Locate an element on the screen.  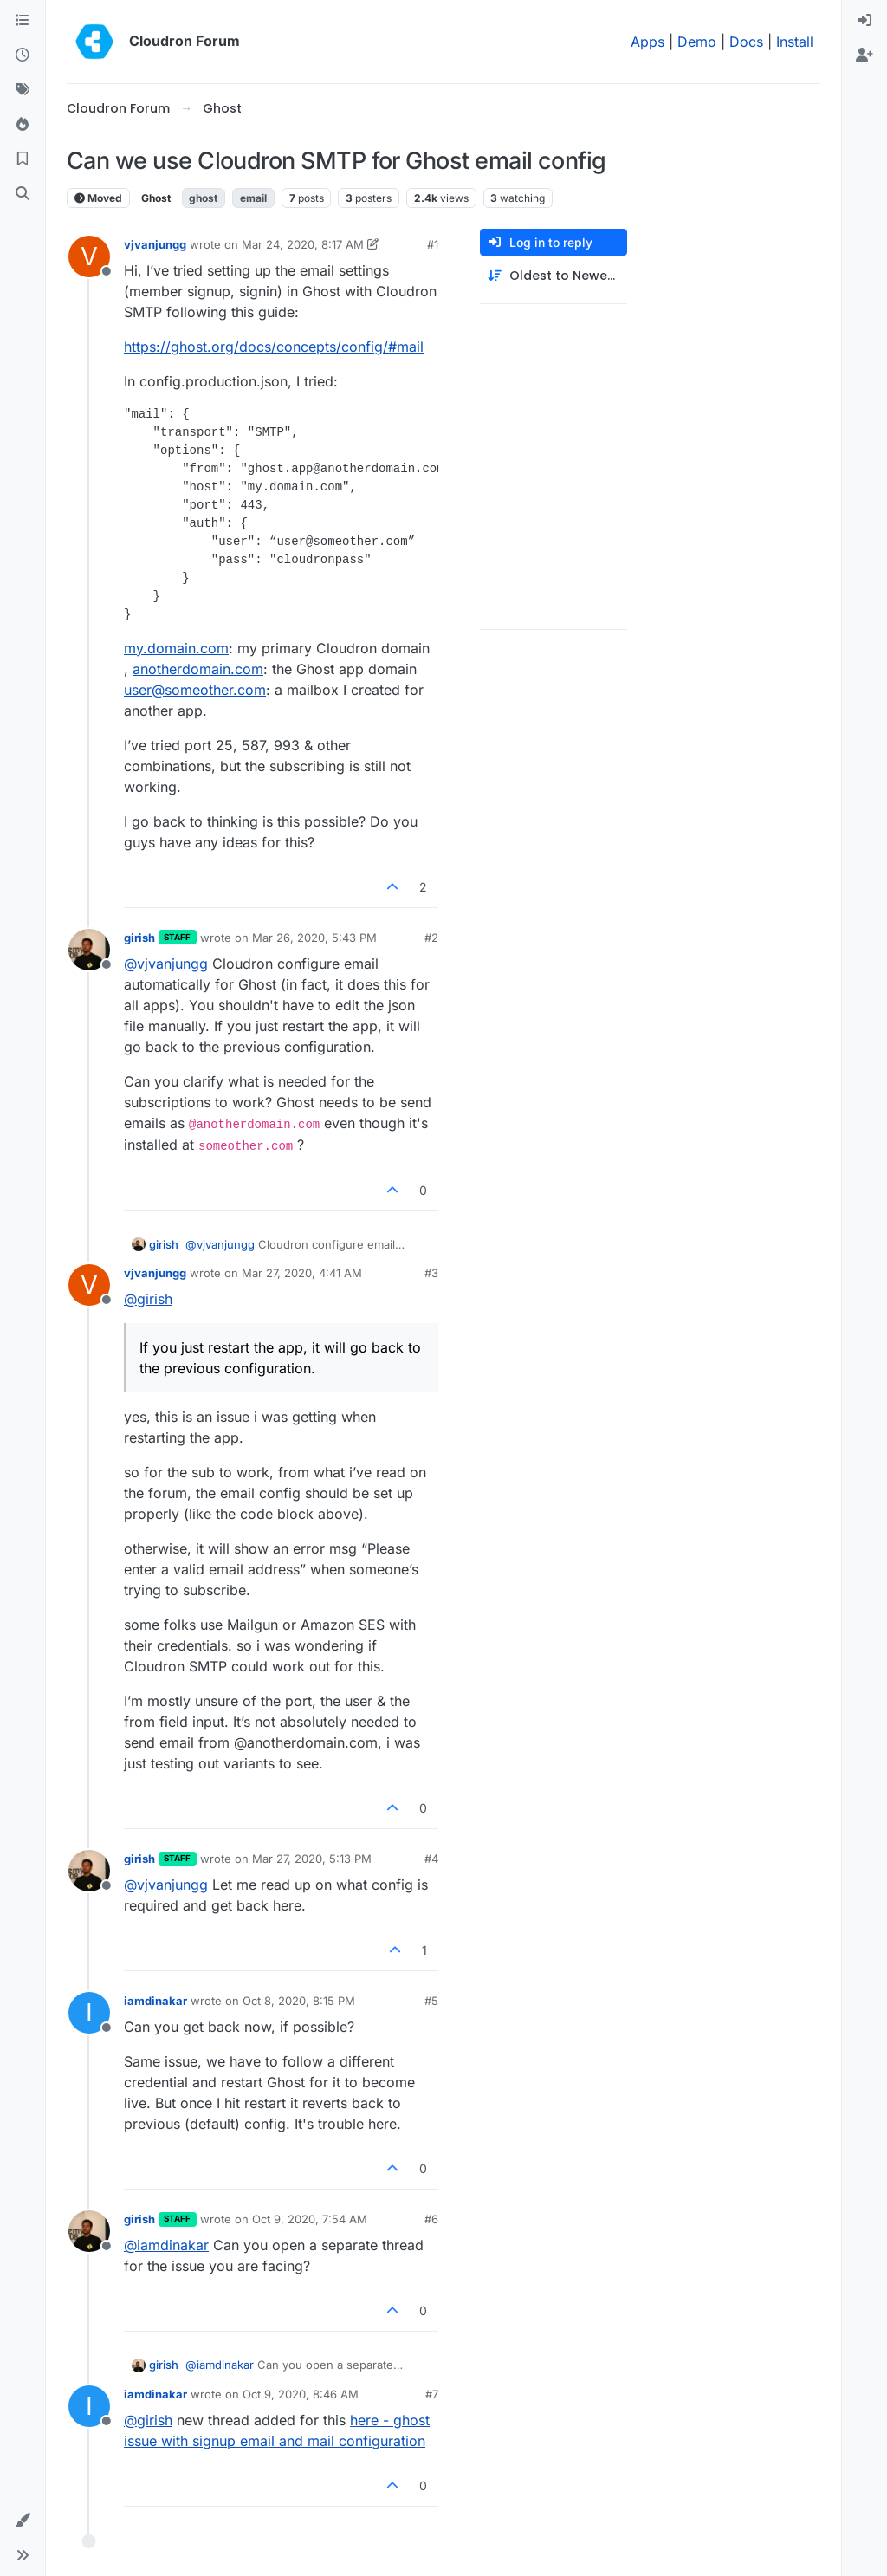
#1 is located at coordinates (432, 244).